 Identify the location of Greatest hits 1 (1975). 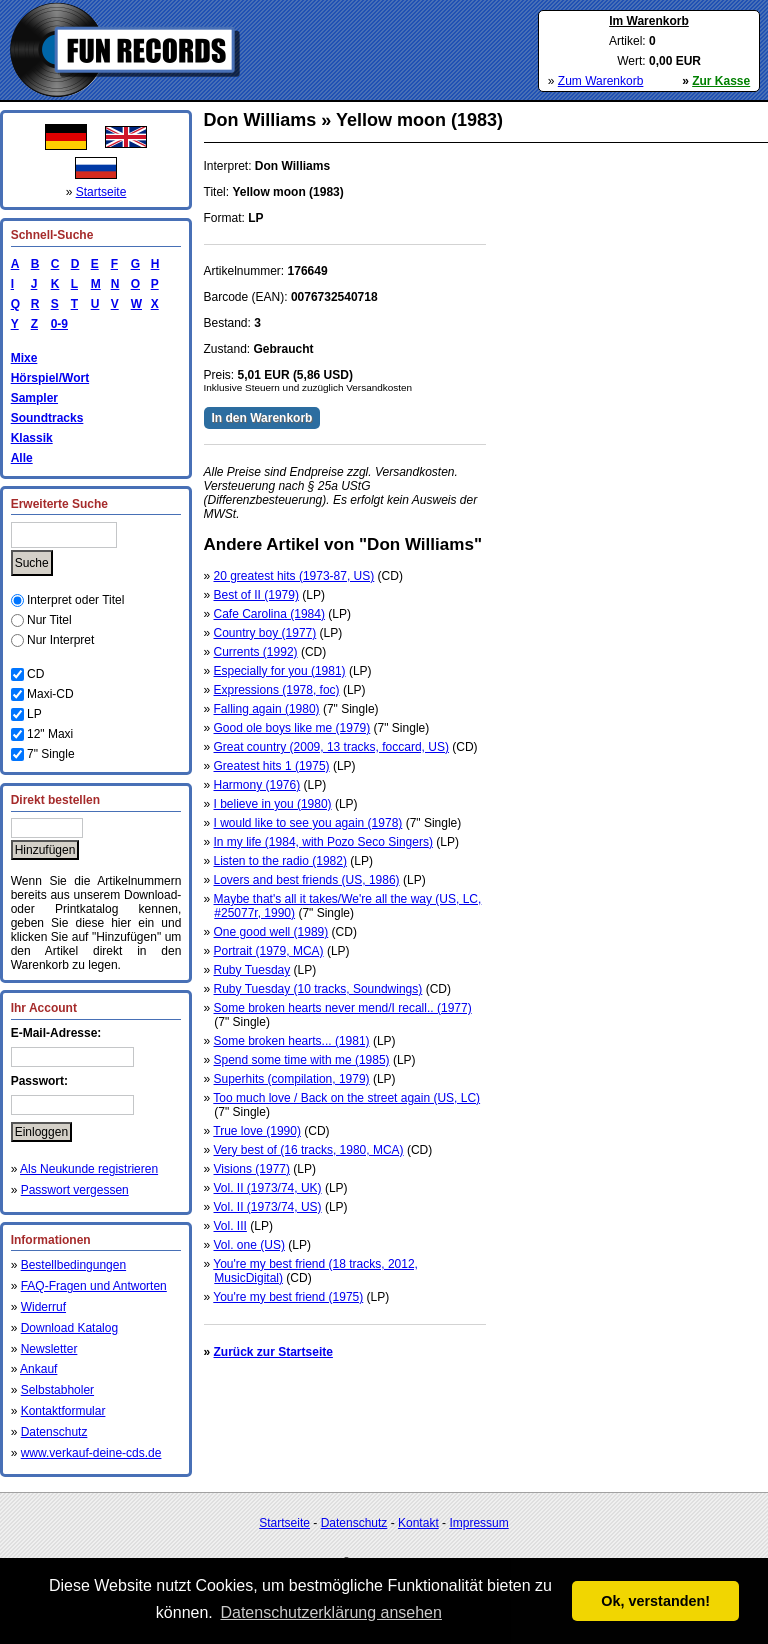
(272, 766).